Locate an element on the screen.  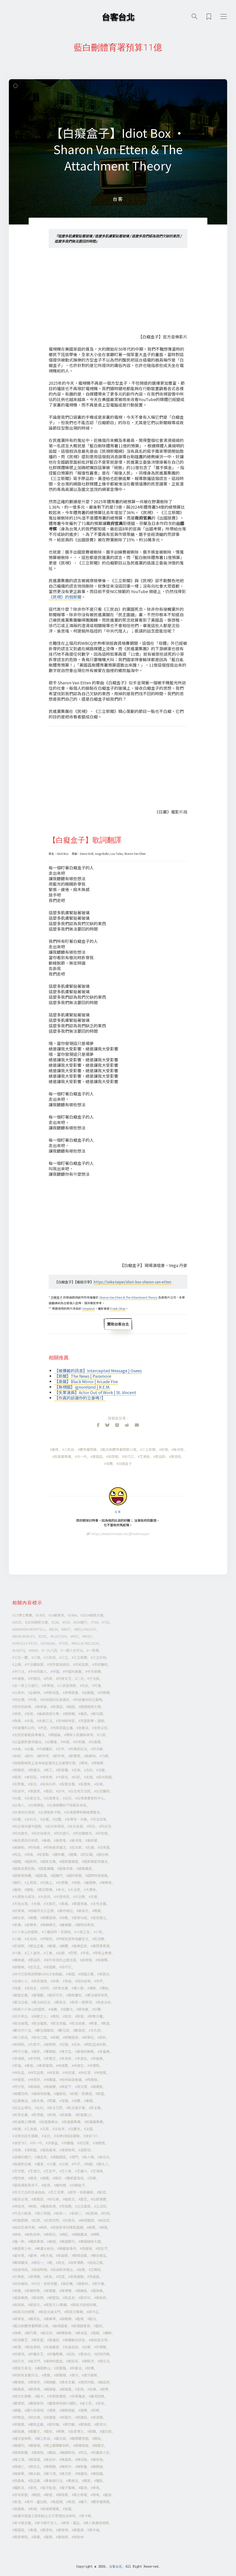
羅訴韋德 is located at coordinates (36, 2241).